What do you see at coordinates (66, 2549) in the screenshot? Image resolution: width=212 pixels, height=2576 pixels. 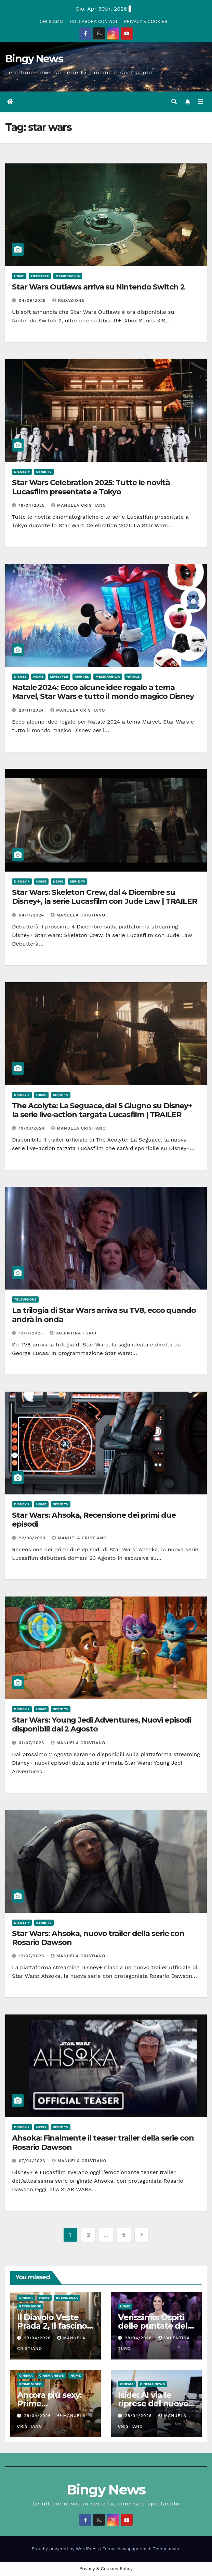 I see `Proudly powered by WordPress` at bounding box center [66, 2549].